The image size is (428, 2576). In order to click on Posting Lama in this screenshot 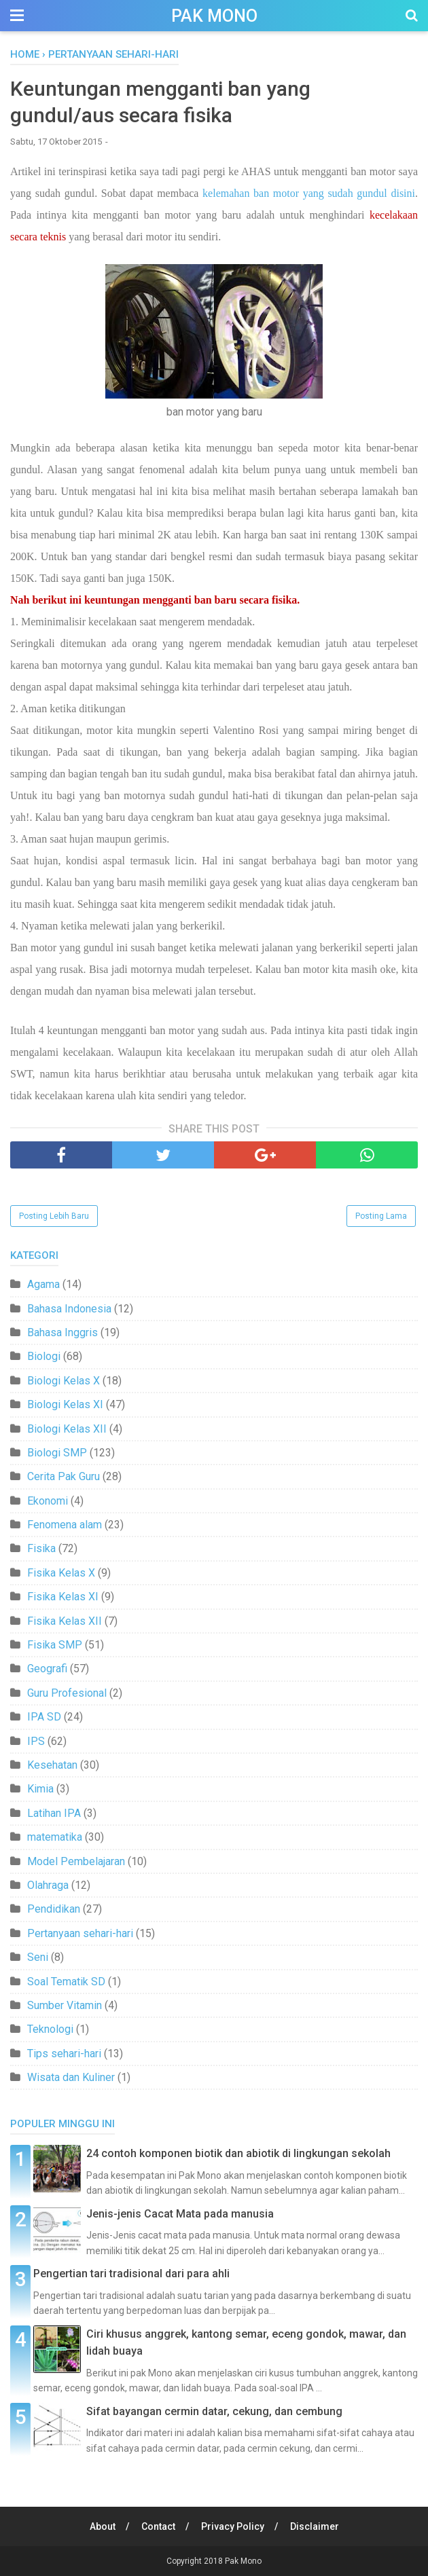, I will do `click(381, 1216)`.